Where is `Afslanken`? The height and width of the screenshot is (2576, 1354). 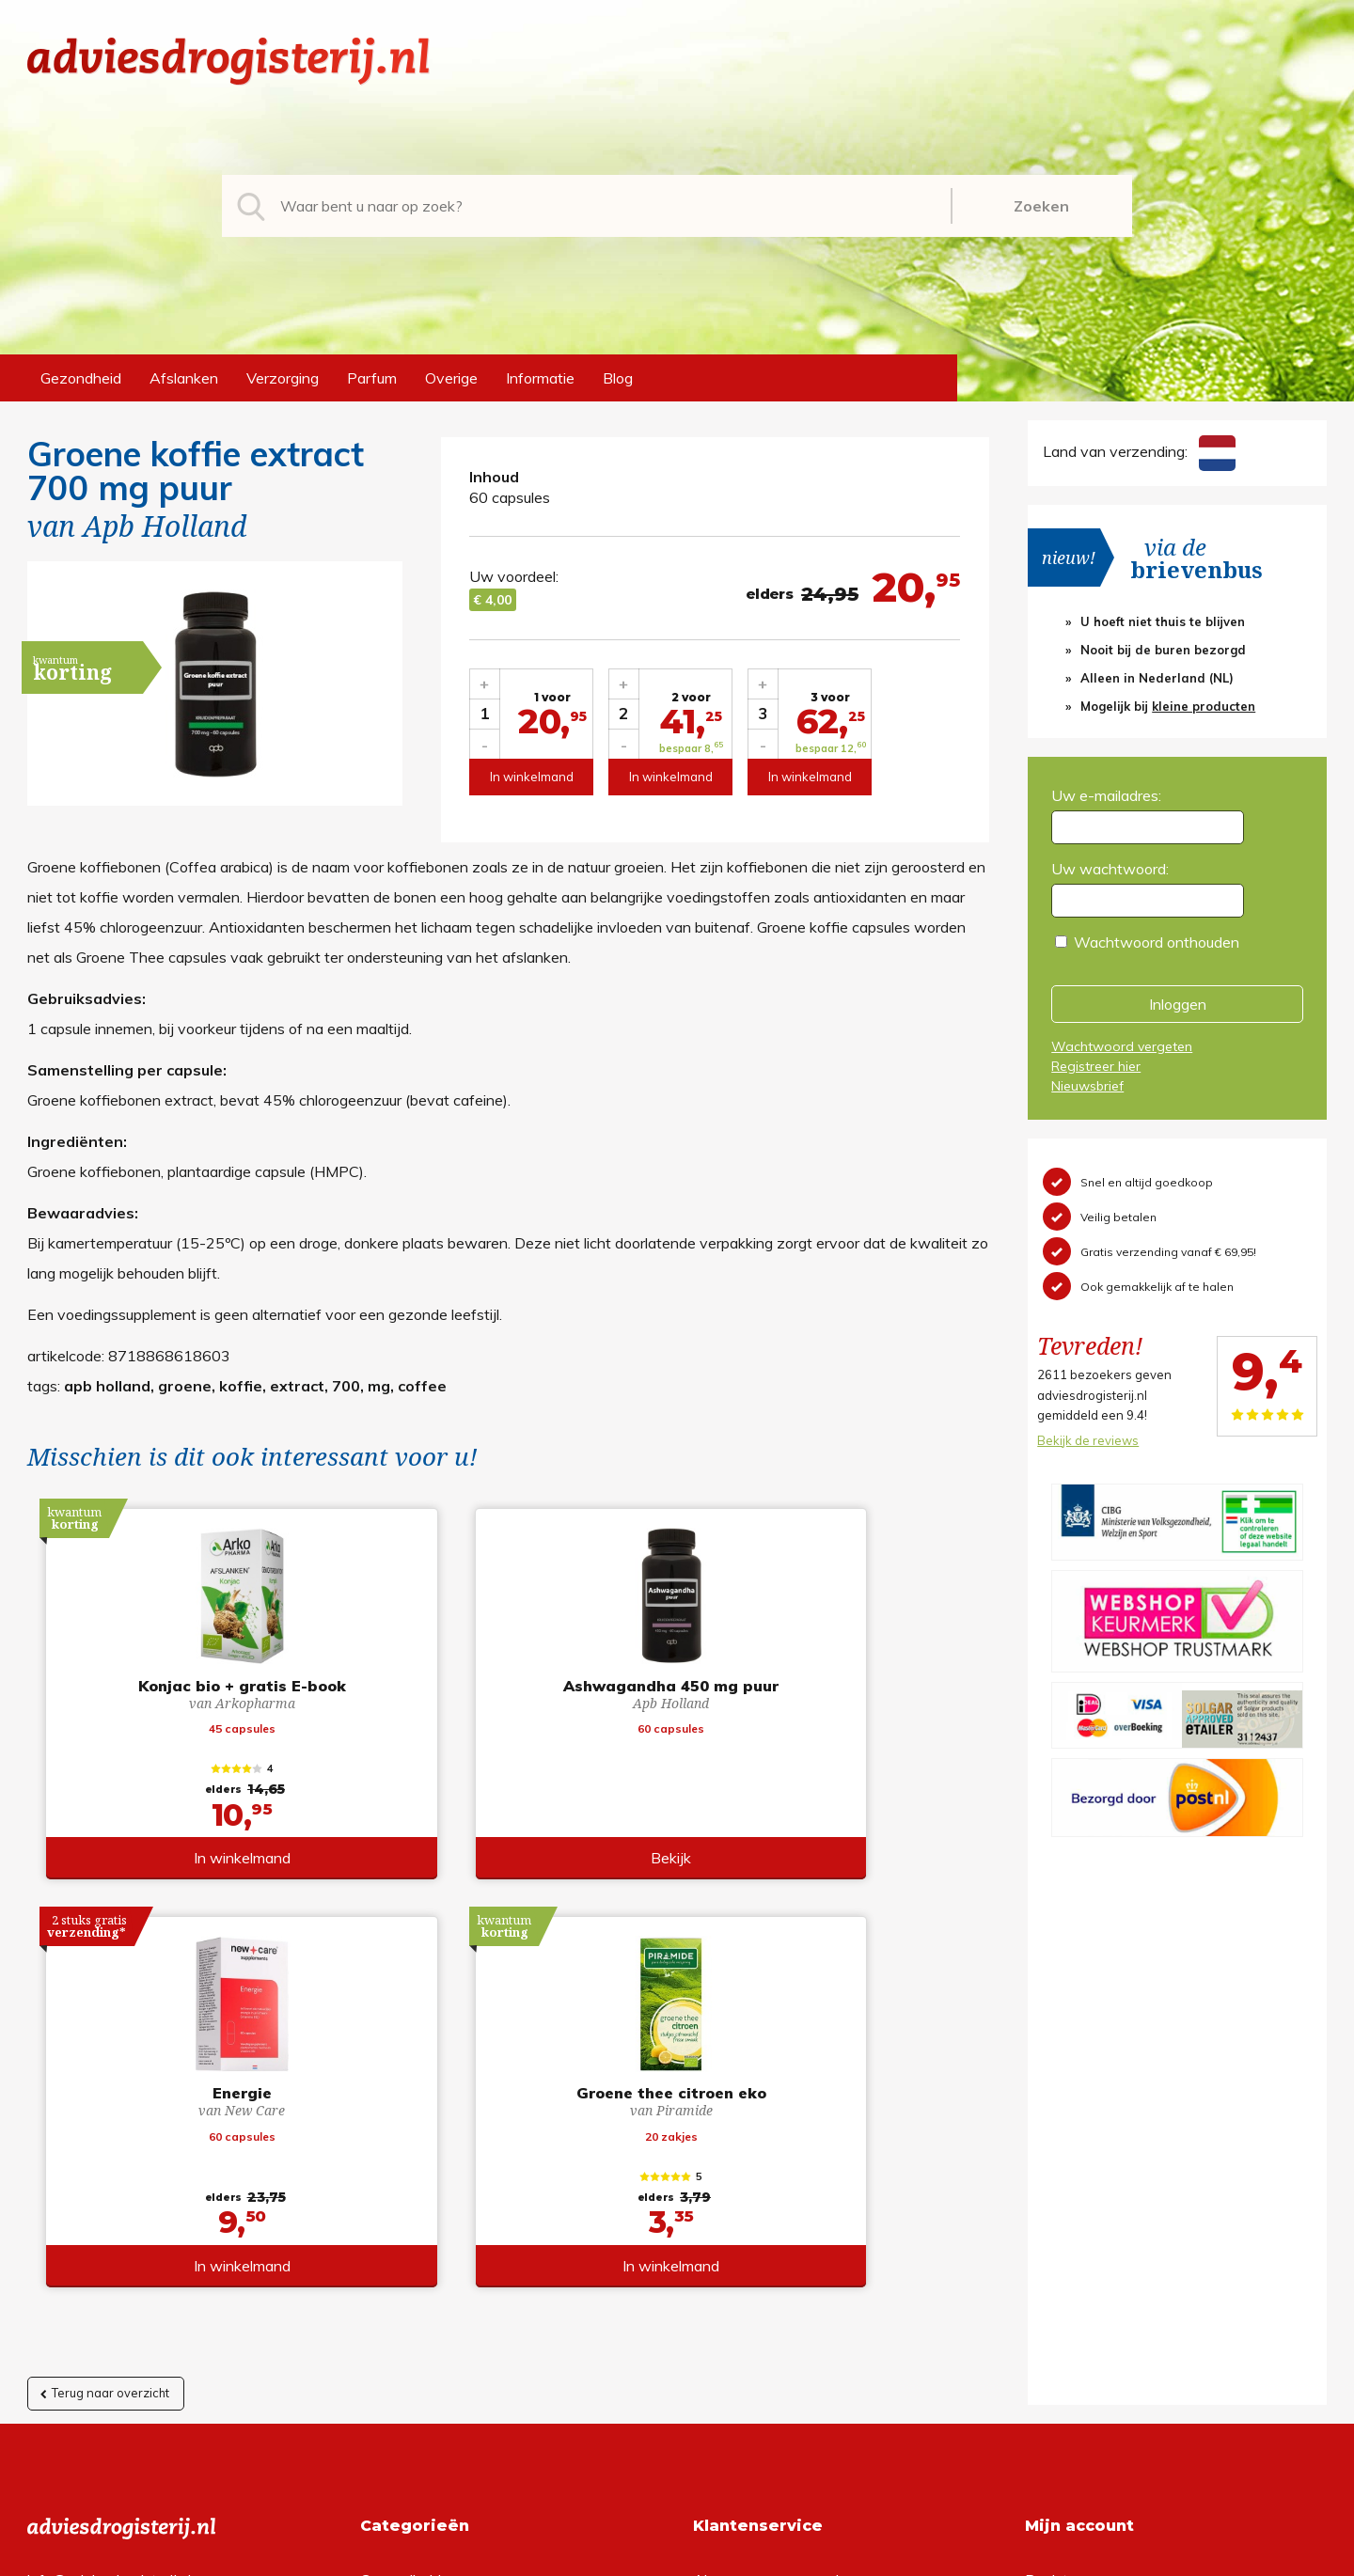
Afslanken is located at coordinates (184, 378).